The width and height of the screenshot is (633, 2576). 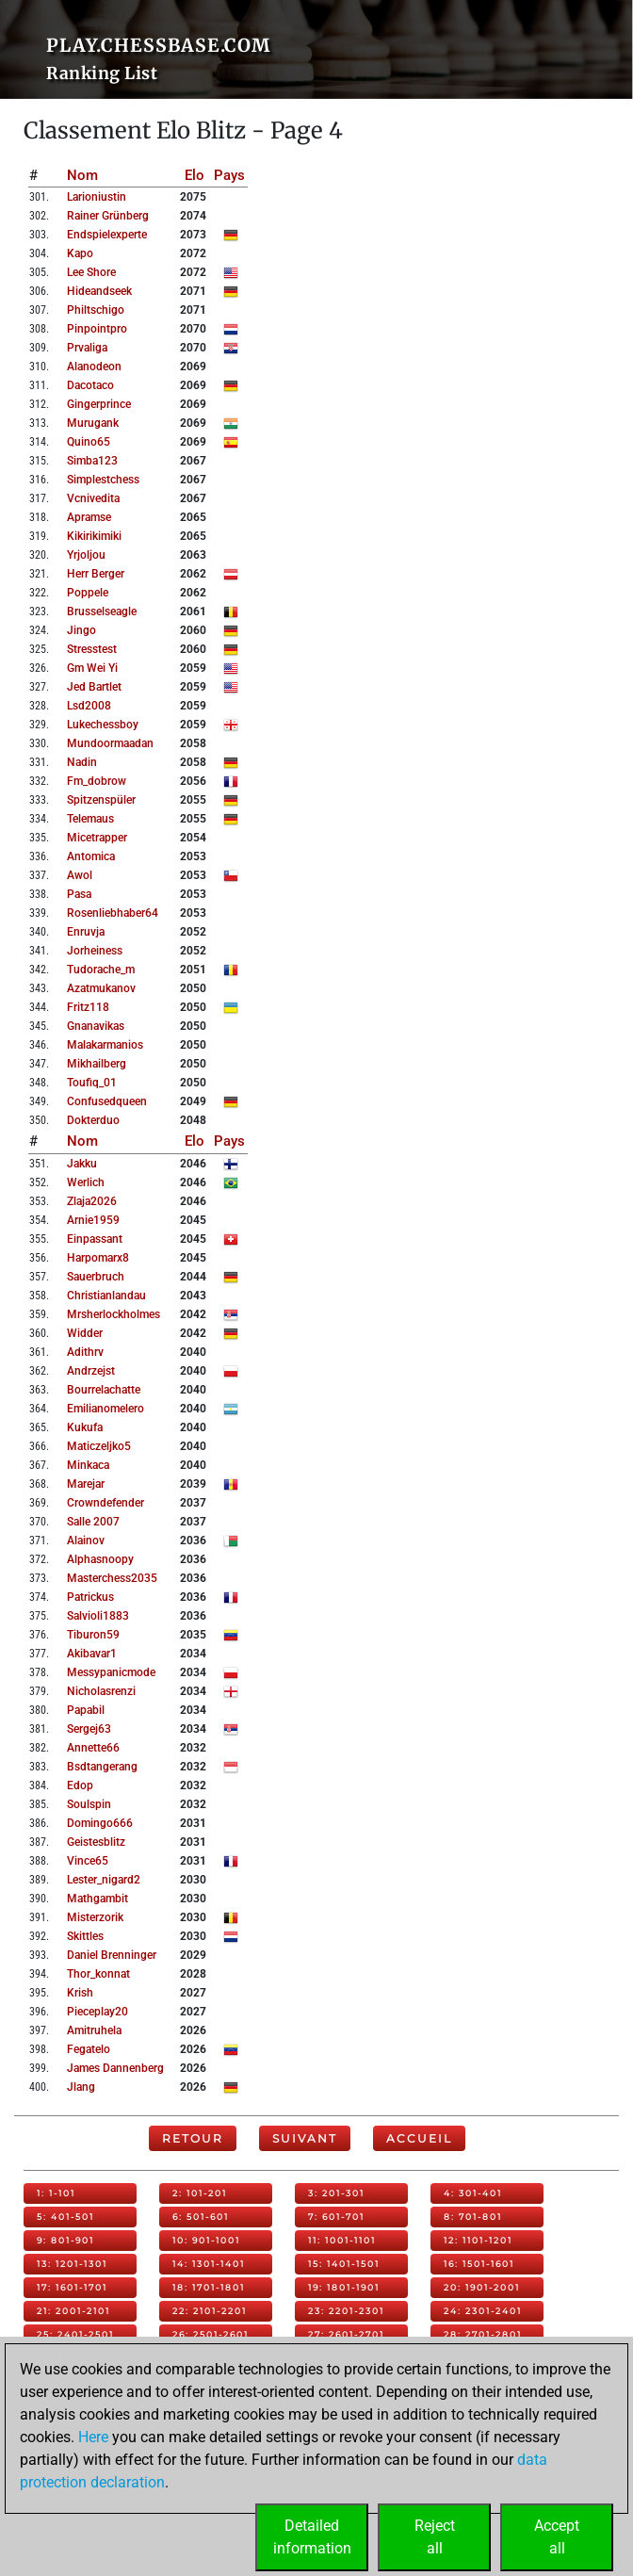 What do you see at coordinates (98, 1257) in the screenshot?
I see `harpomarx8` at bounding box center [98, 1257].